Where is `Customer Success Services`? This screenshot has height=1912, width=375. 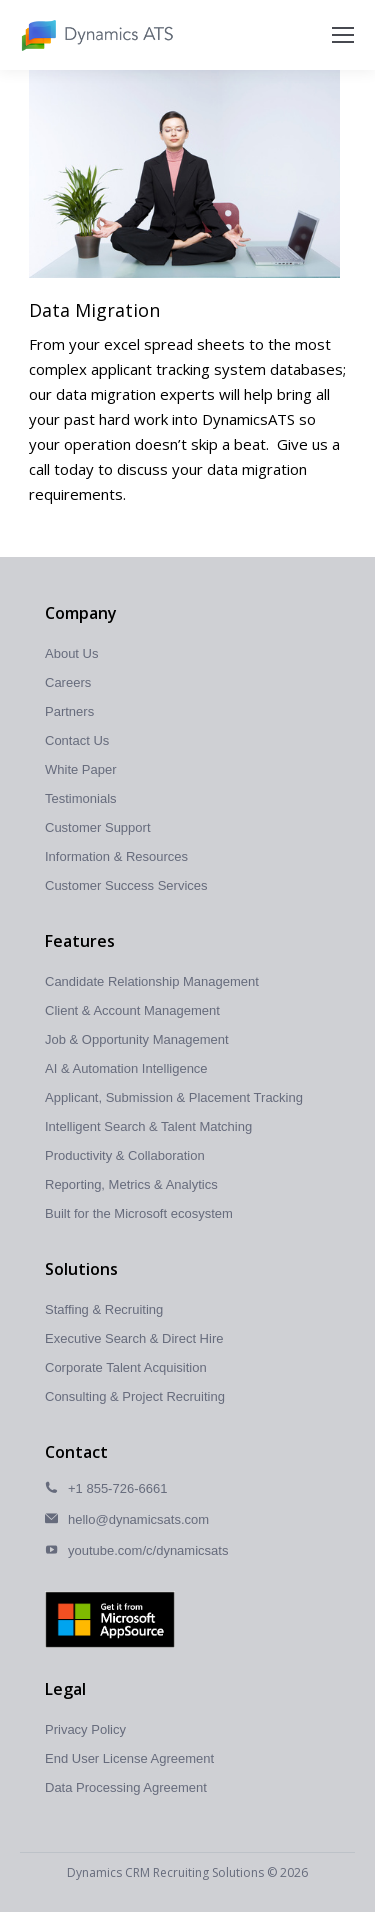
Customer Success Services is located at coordinates (126, 885).